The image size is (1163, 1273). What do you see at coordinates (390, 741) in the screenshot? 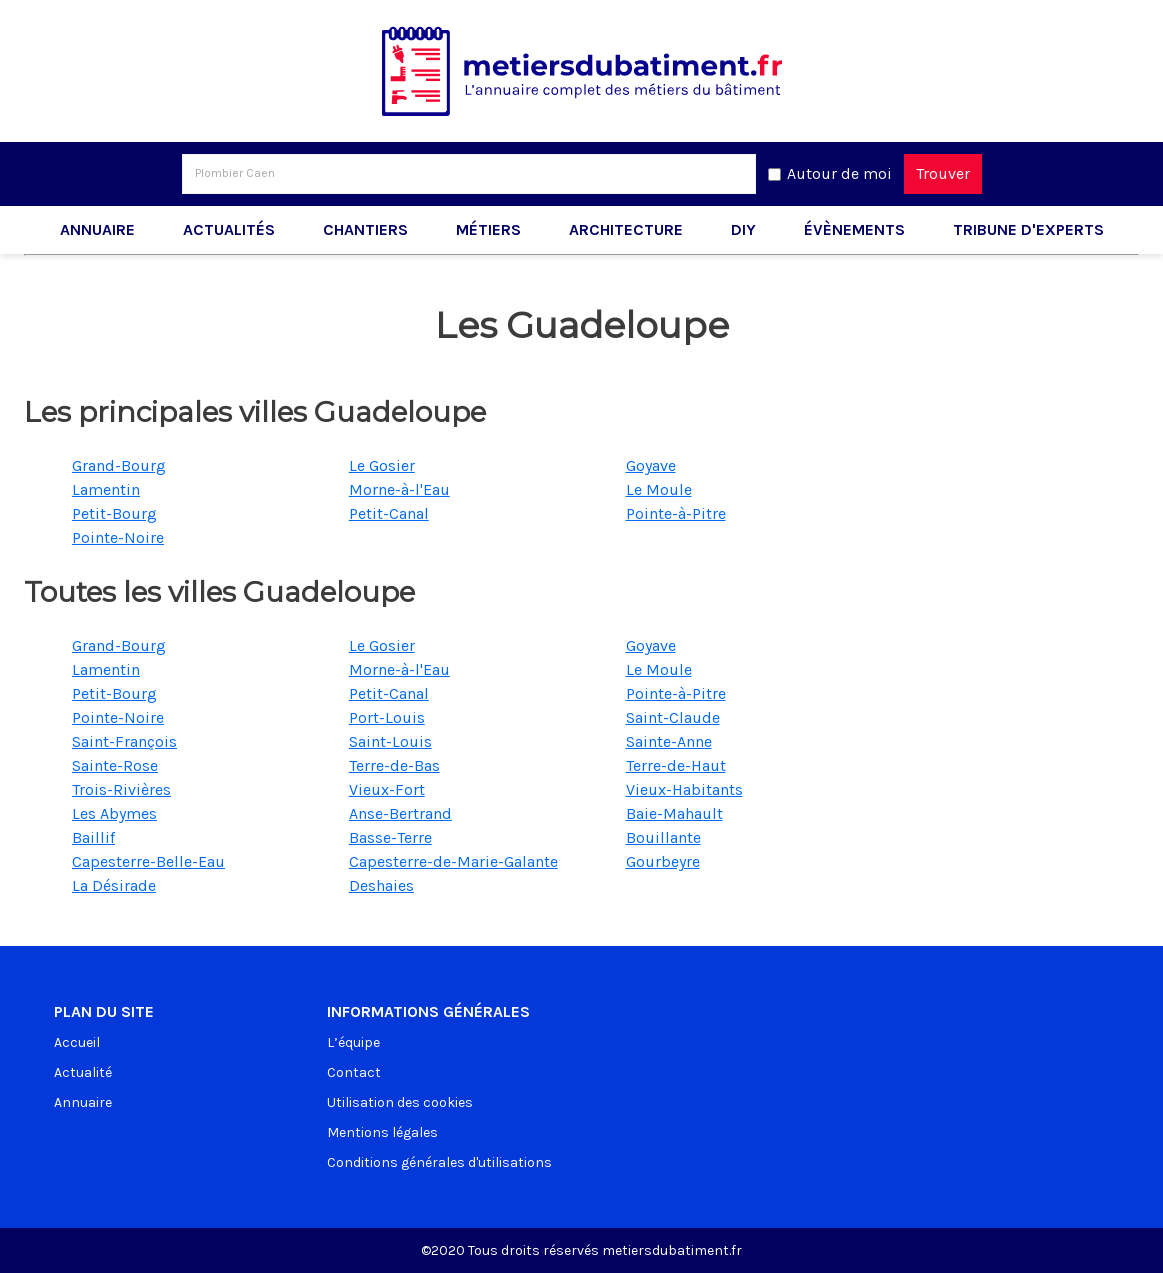
I see `Saint-Louis` at bounding box center [390, 741].